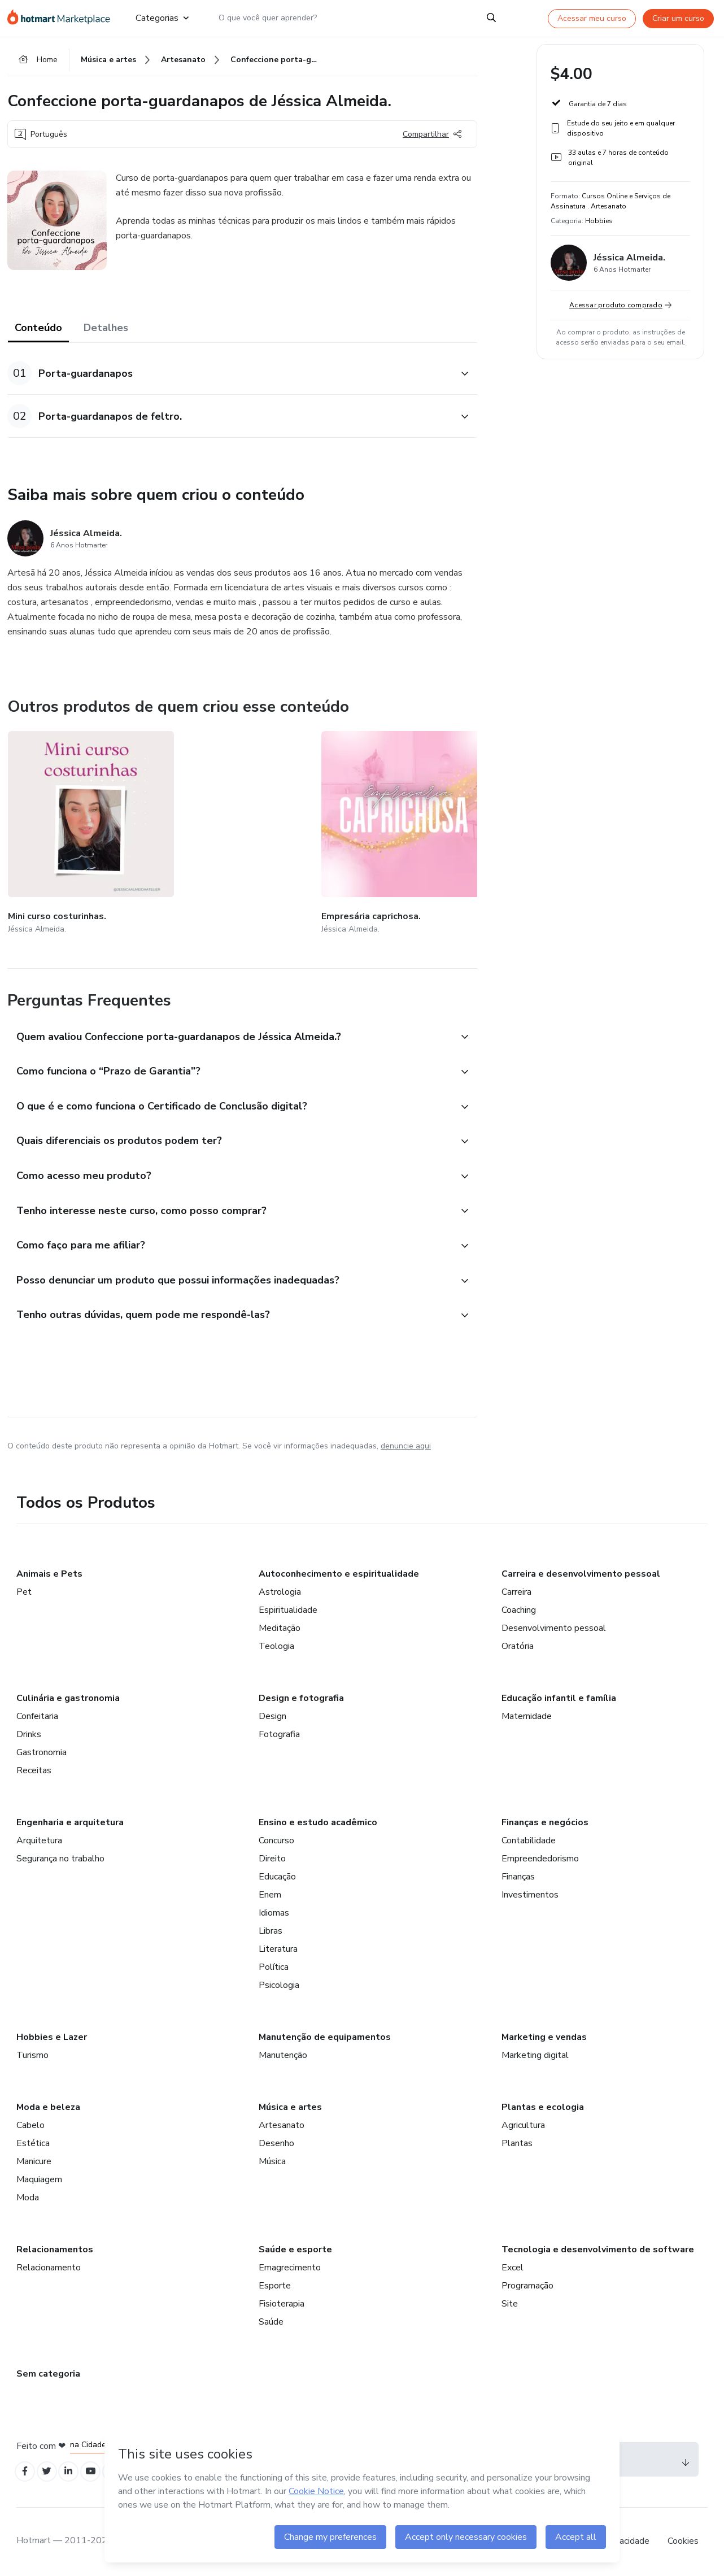 The width and height of the screenshot is (724, 2576). What do you see at coordinates (54, 2247) in the screenshot?
I see `Relacionamentos` at bounding box center [54, 2247].